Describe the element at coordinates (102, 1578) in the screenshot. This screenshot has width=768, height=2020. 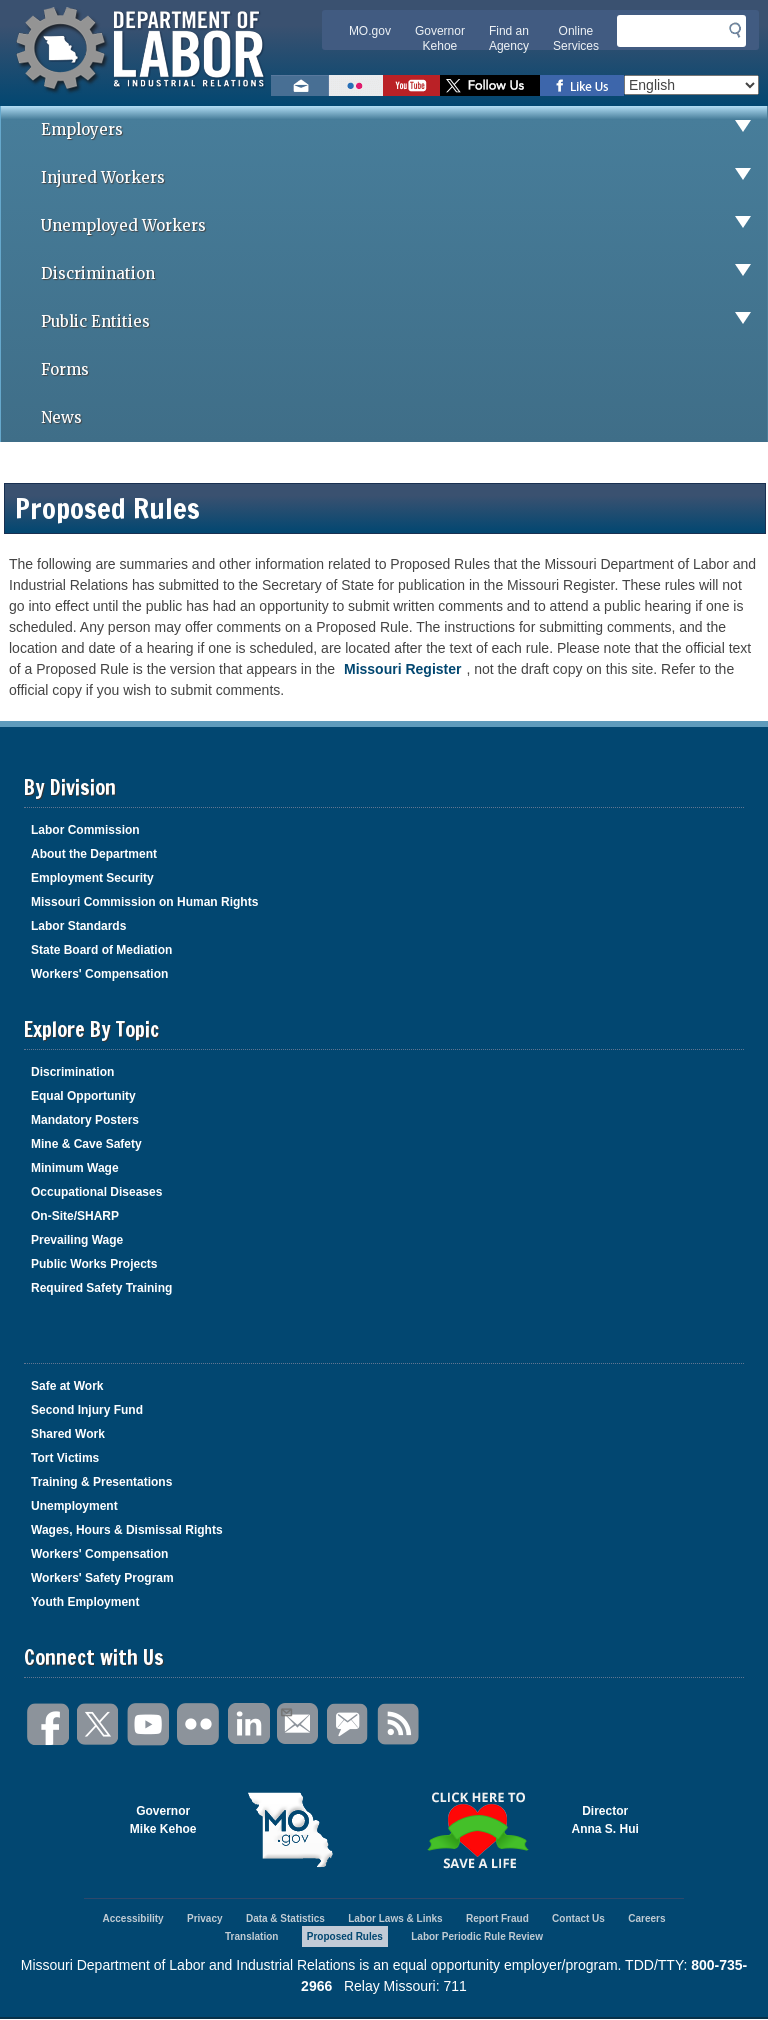
I see `Workers' Safety Program` at that location.